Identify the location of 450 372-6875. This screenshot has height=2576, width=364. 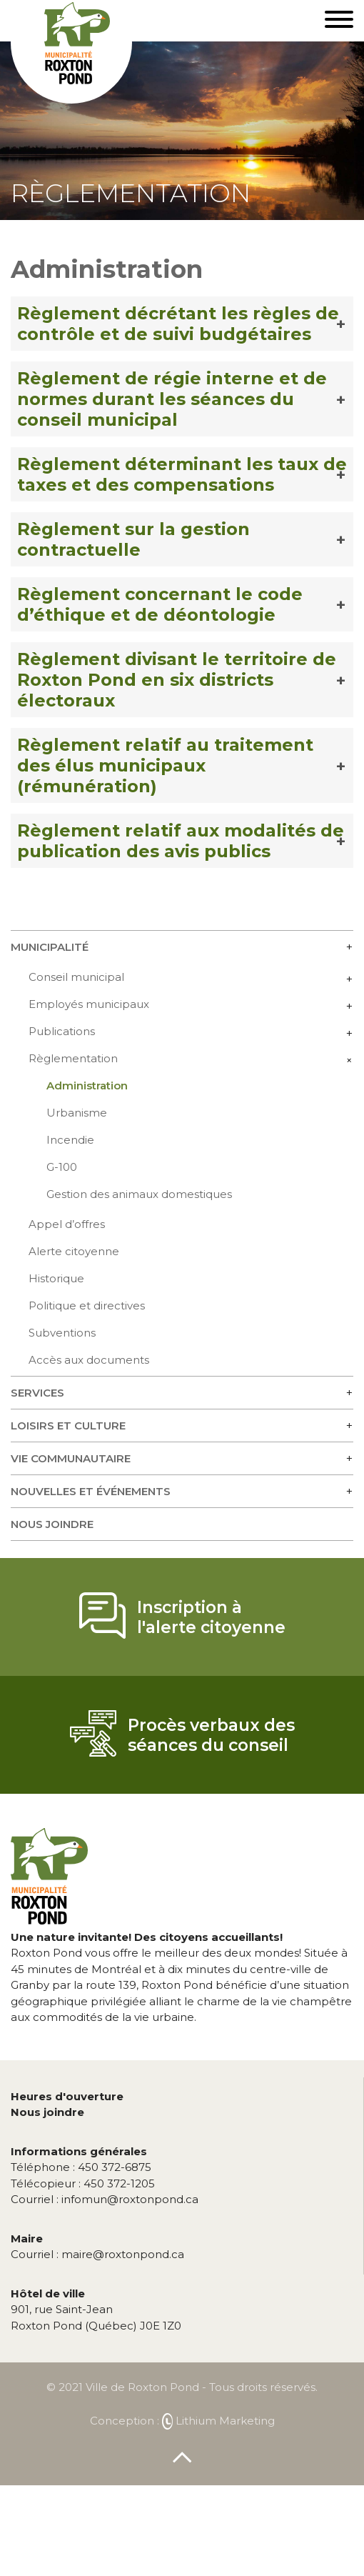
(81, 2167).